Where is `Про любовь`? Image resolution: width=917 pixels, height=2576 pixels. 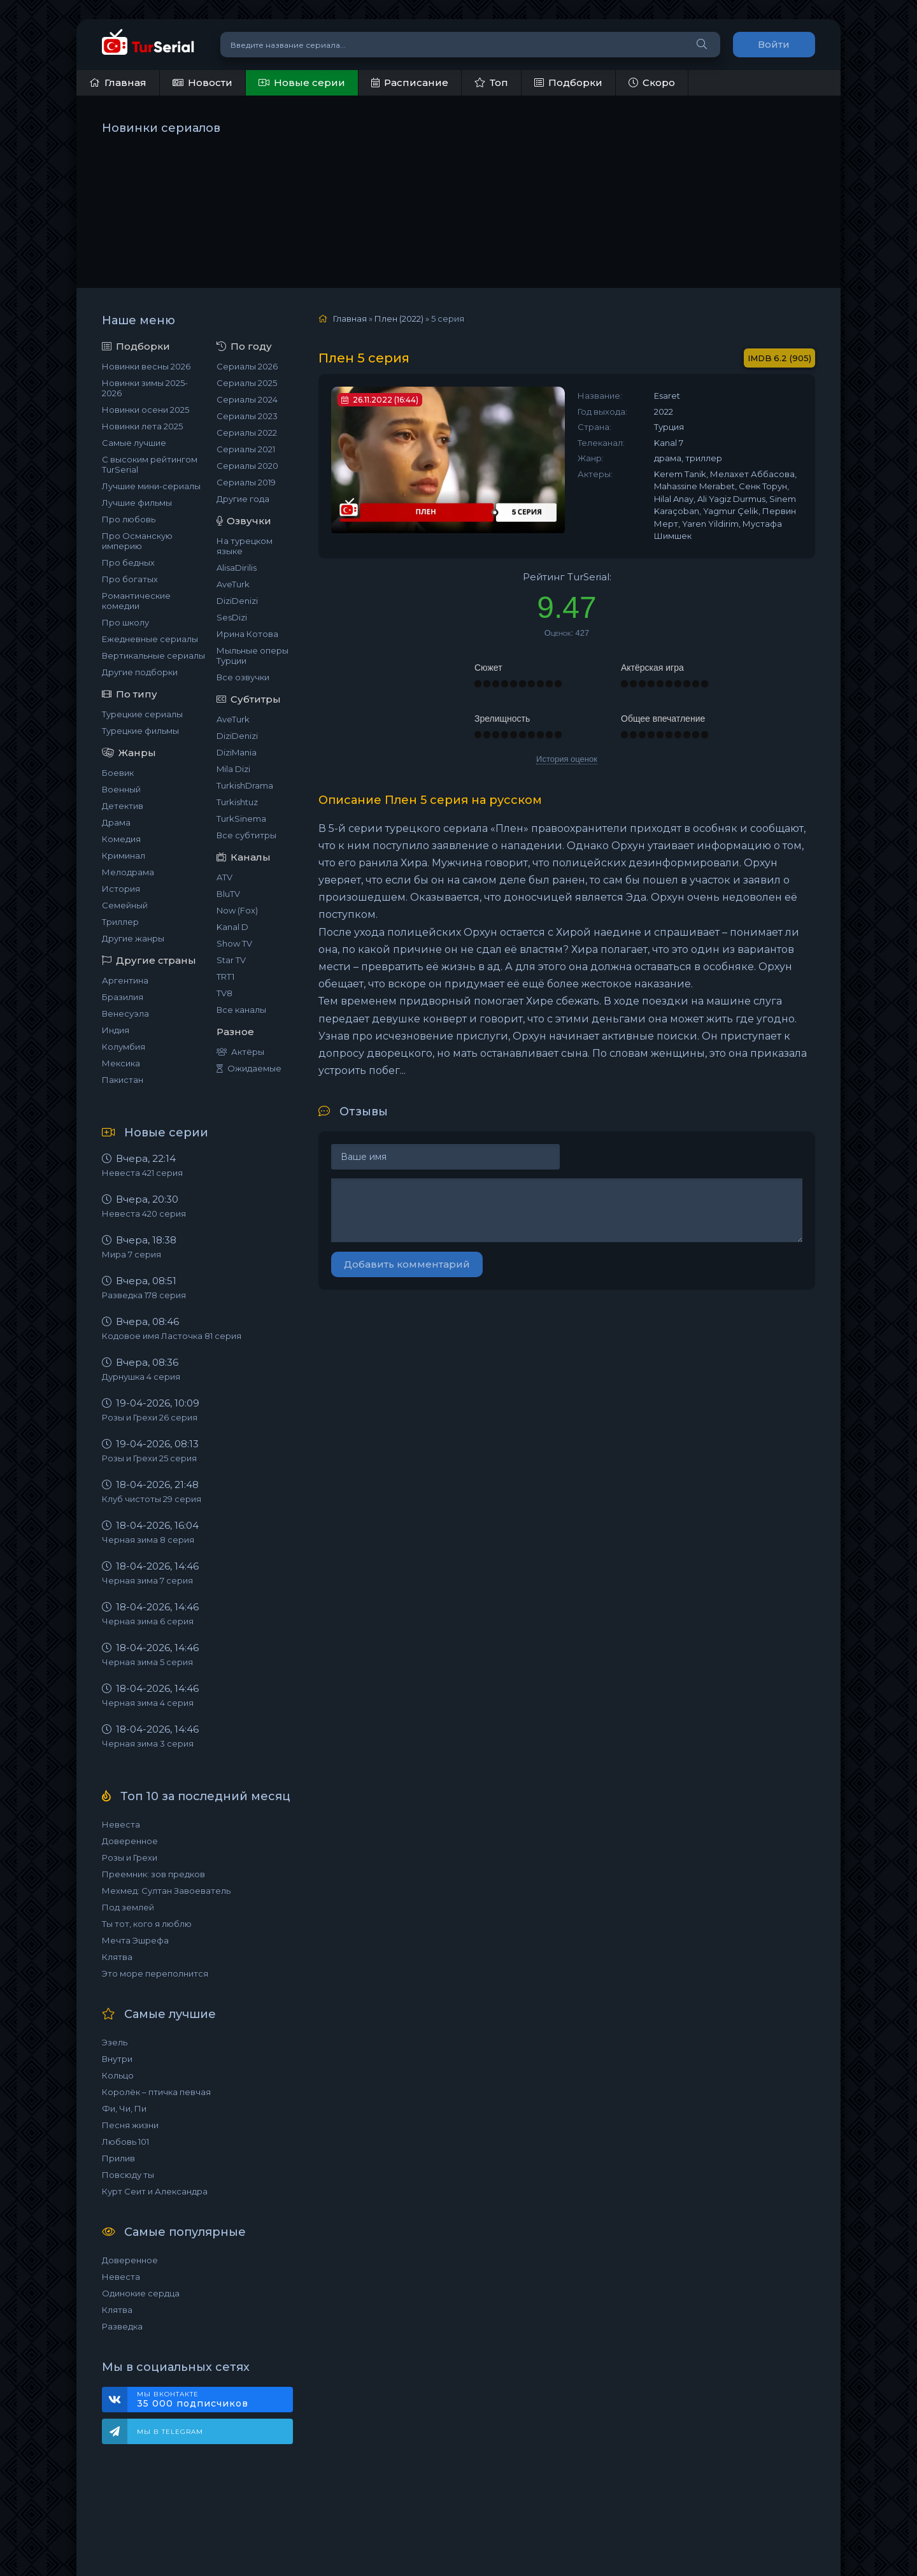
Про любовь is located at coordinates (128, 519).